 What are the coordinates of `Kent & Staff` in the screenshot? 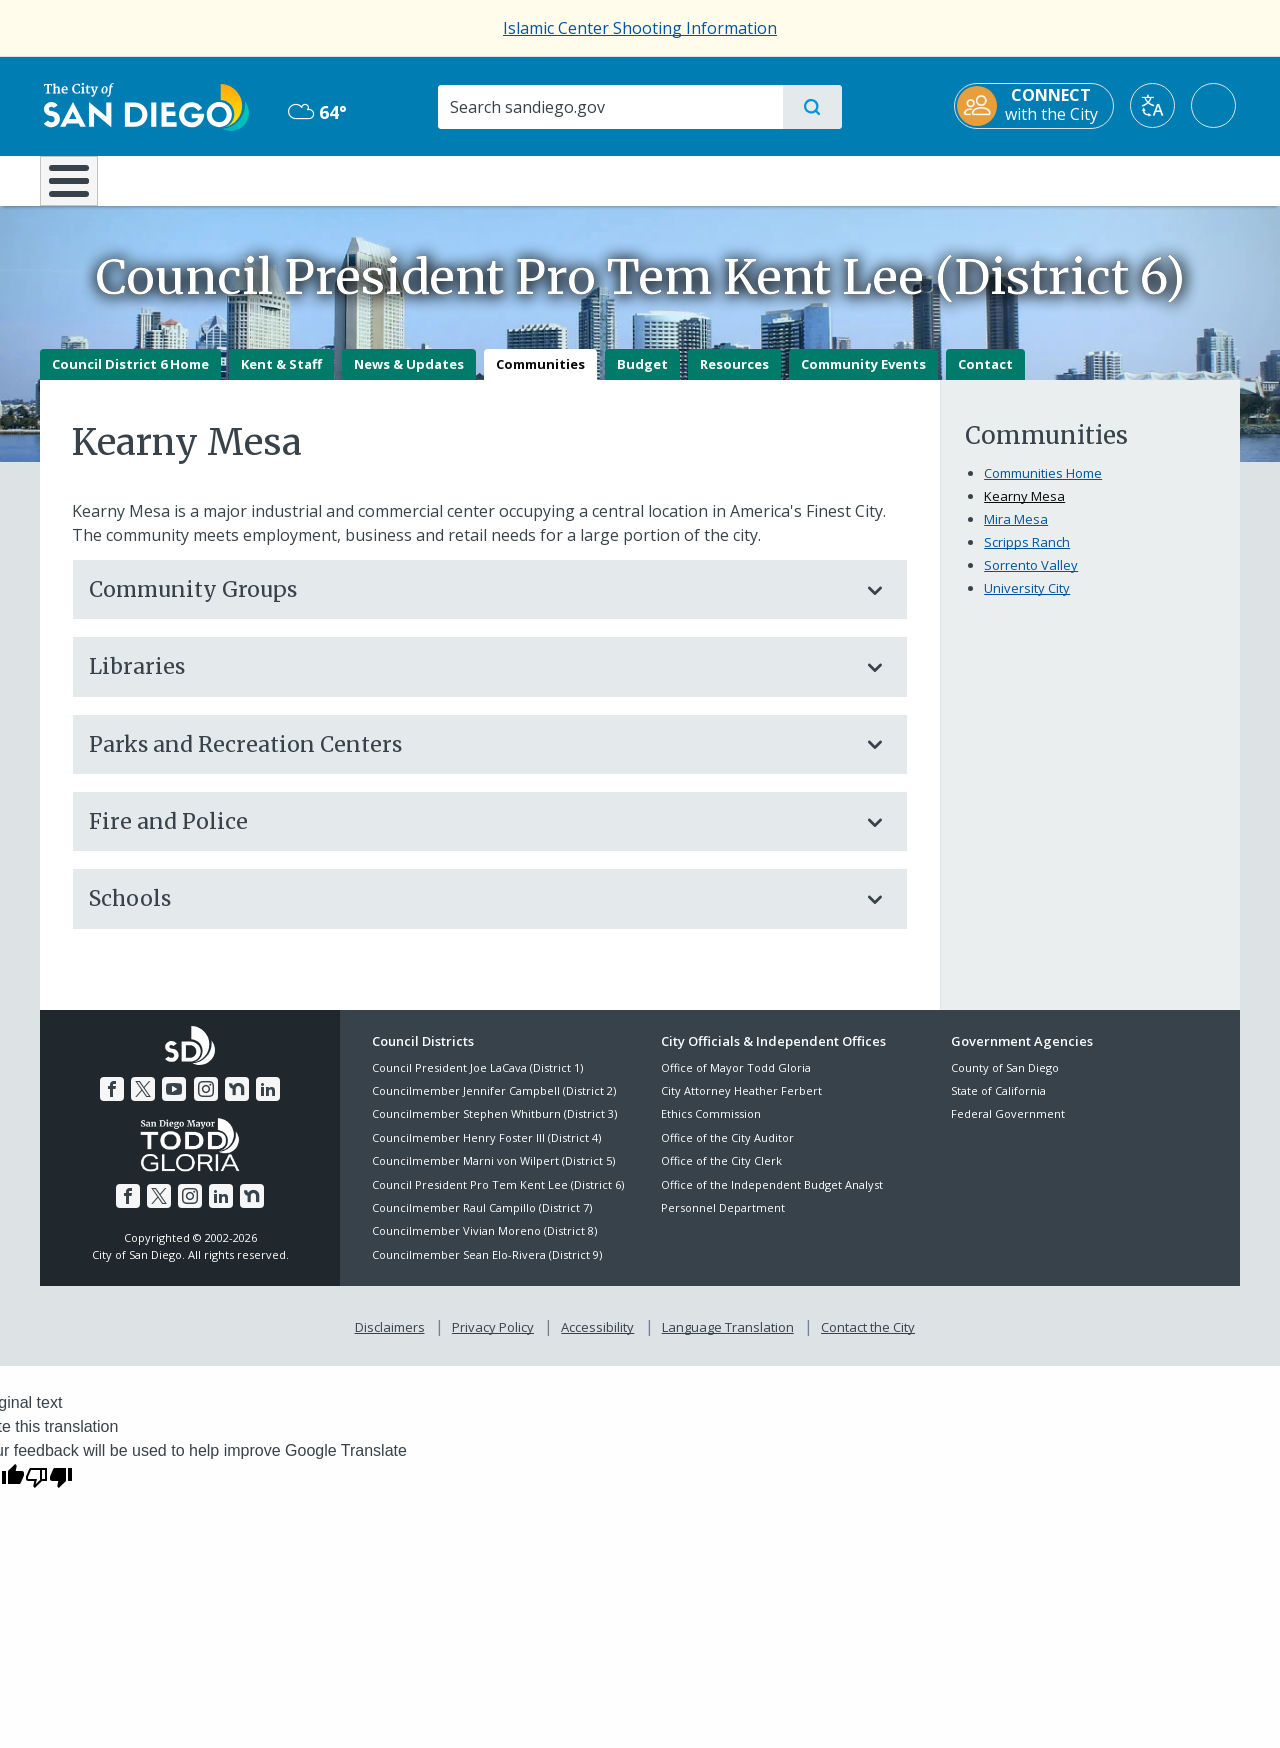 It's located at (281, 378).